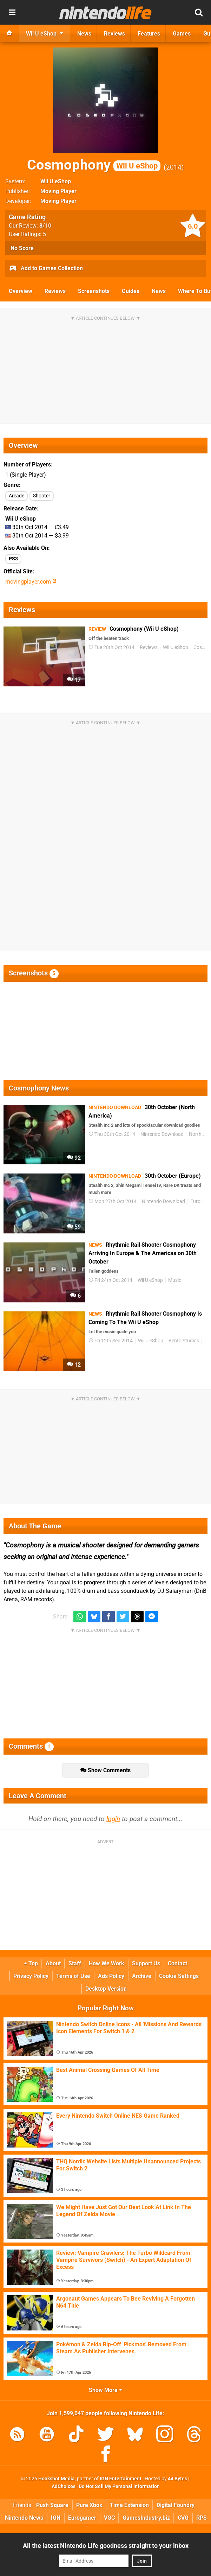 The image size is (211, 2576). I want to click on 59, so click(74, 1226).